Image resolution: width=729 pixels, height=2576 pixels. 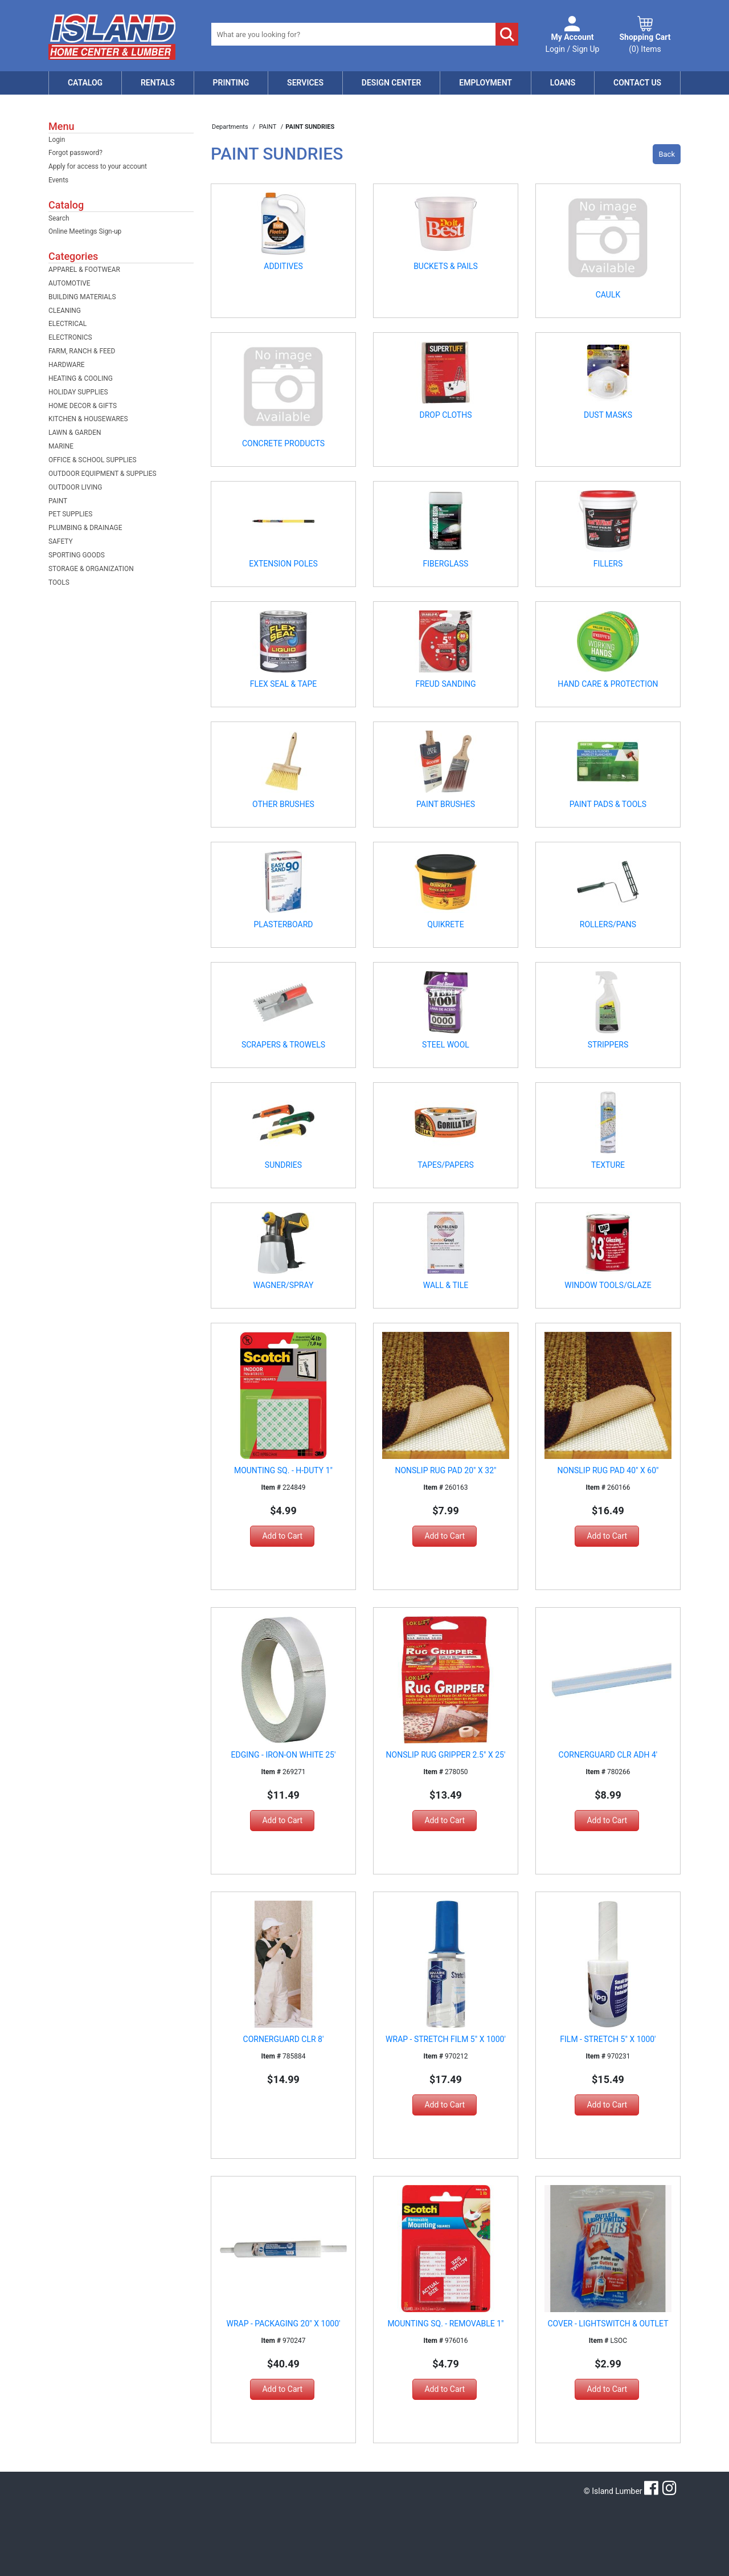 I want to click on PLASTERBOARD, so click(x=283, y=924).